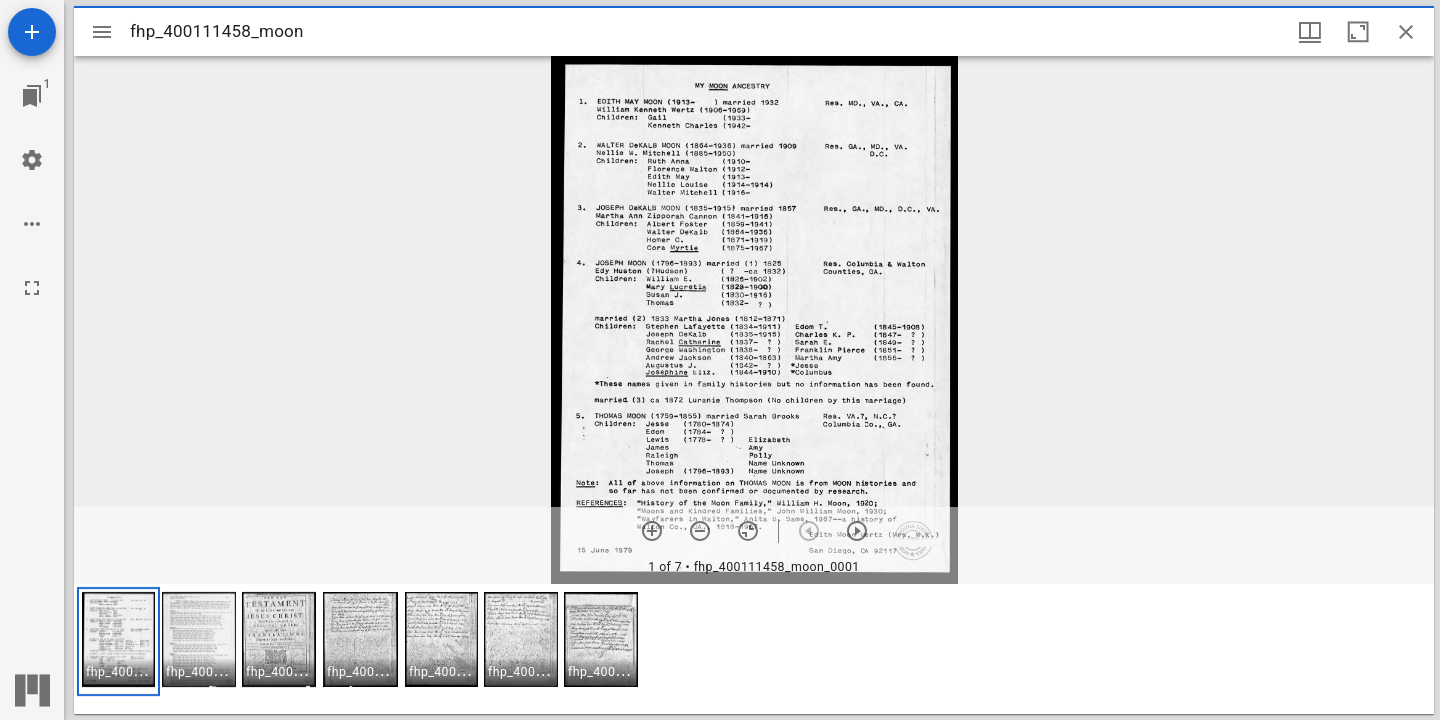 The height and width of the screenshot is (720, 1440). What do you see at coordinates (754, 649) in the screenshot?
I see `[grid]` at bounding box center [754, 649].